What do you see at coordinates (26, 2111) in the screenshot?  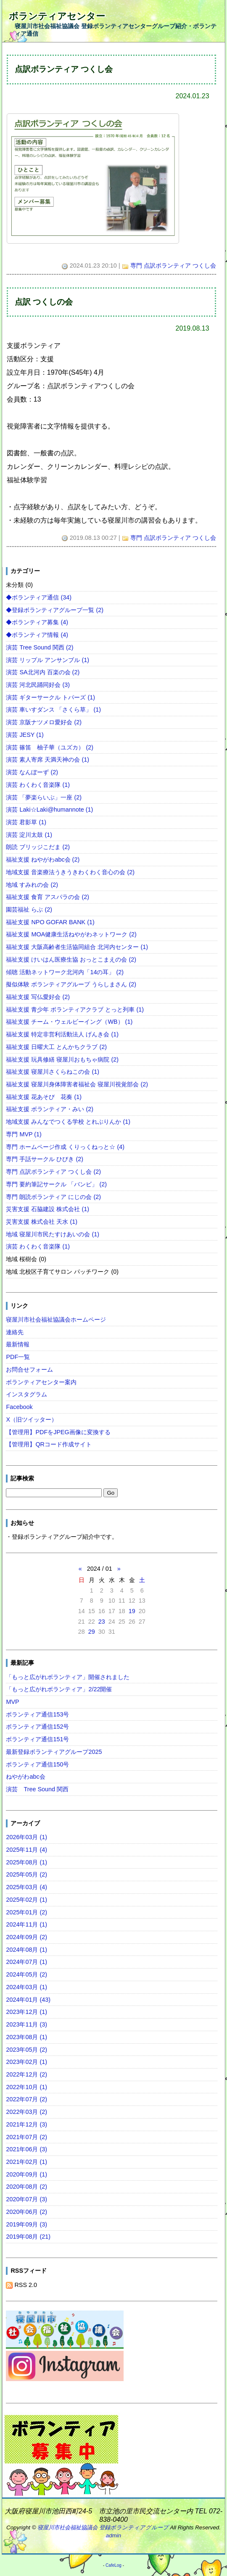 I see `2022年03月 (2)` at bounding box center [26, 2111].